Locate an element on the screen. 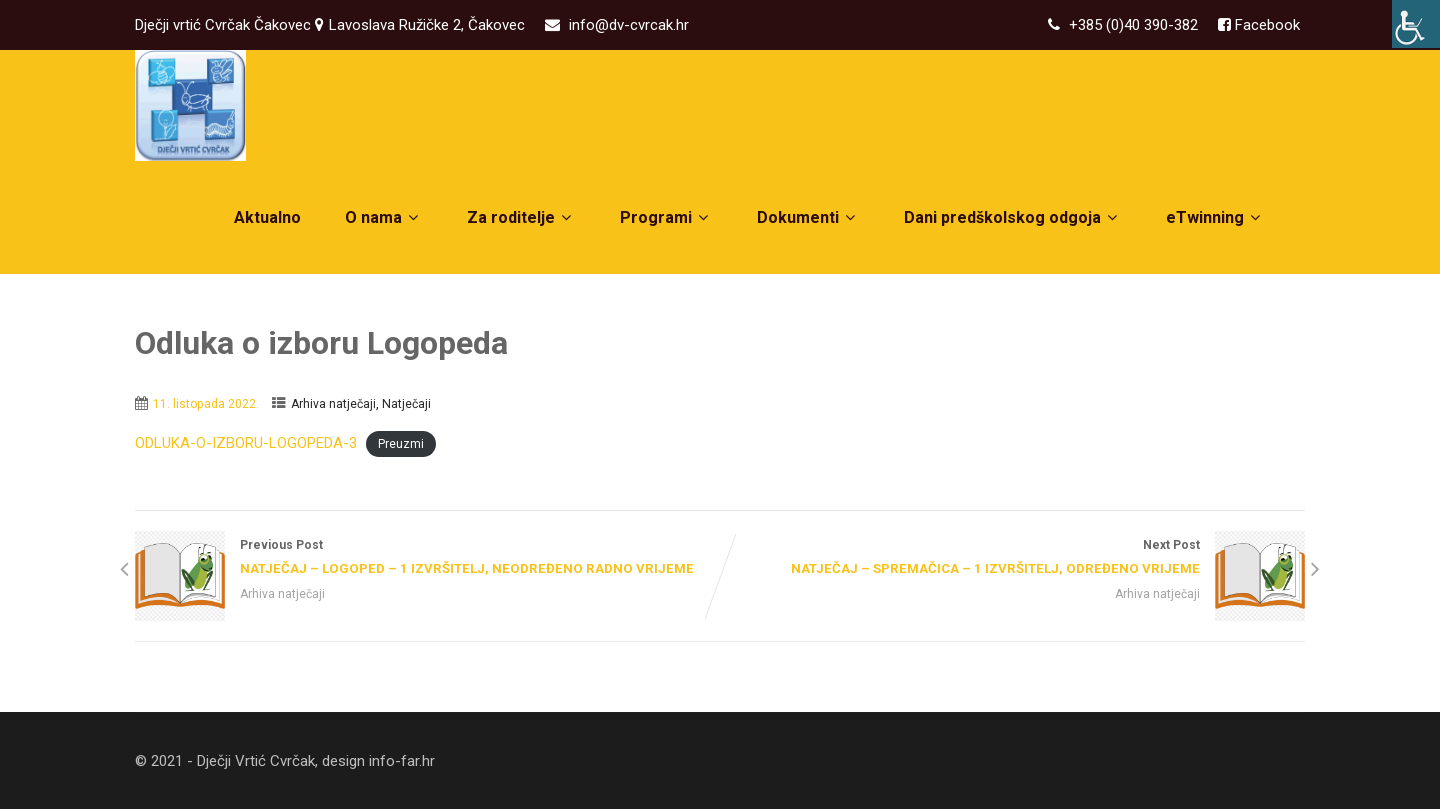  info-far.hr is located at coordinates (402, 761).